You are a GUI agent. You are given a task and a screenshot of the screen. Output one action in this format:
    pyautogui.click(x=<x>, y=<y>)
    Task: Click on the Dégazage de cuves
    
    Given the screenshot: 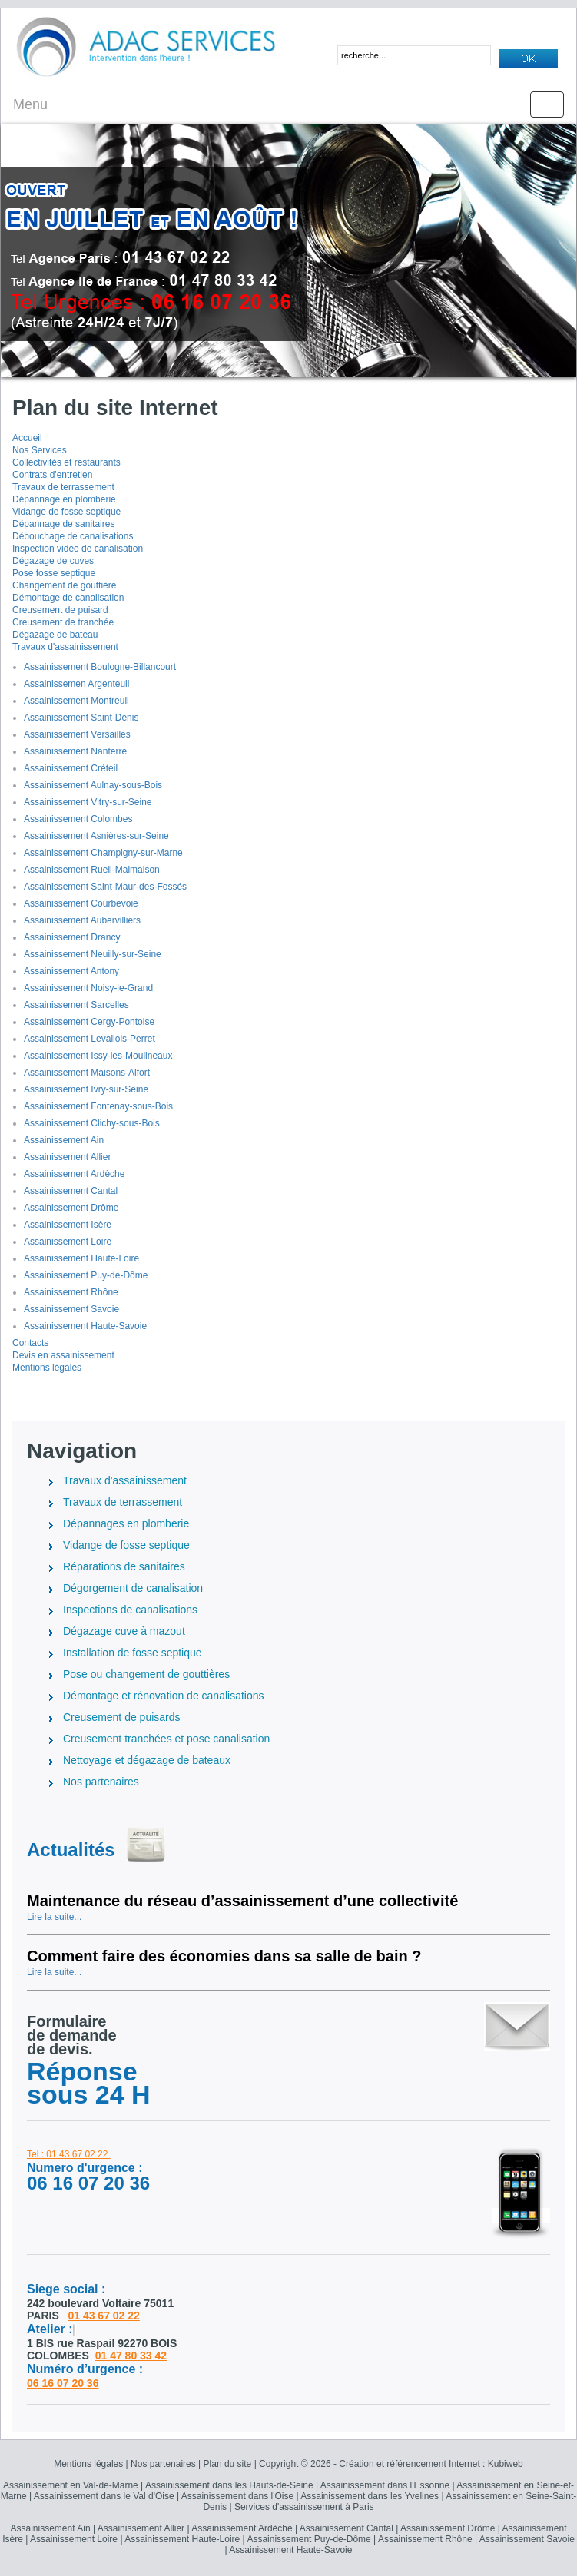 What is the action you would take?
    pyautogui.click(x=53, y=560)
    